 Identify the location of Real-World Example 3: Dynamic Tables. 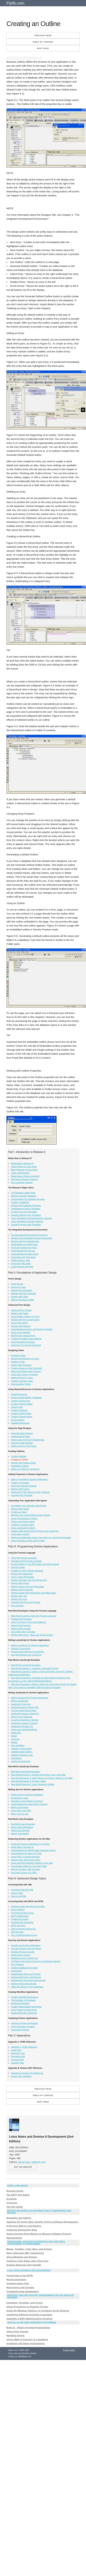
(28, 1781).